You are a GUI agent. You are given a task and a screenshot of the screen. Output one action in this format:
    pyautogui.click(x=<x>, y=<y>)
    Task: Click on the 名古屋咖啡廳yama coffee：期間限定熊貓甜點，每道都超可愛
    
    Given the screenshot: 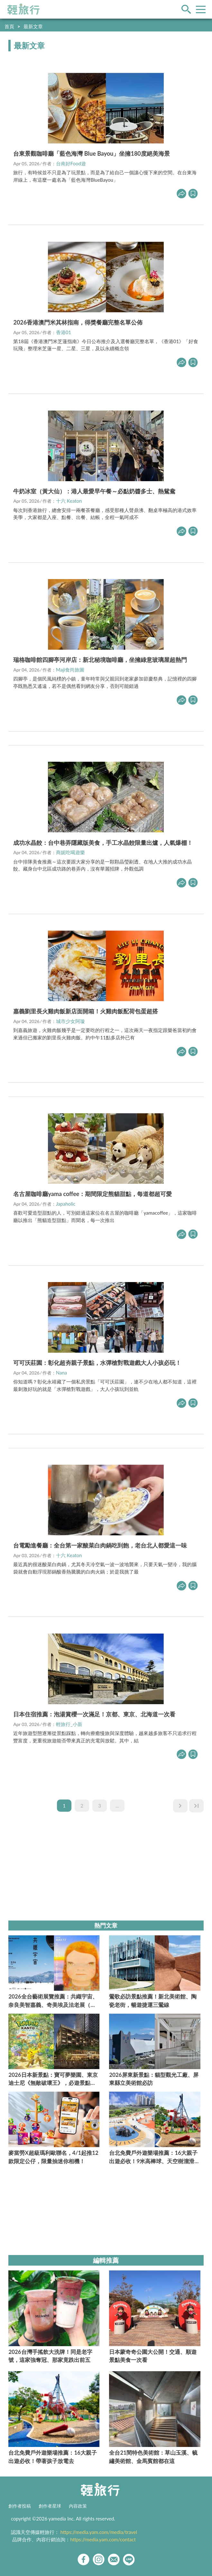 What is the action you would take?
    pyautogui.click(x=92, y=1193)
    